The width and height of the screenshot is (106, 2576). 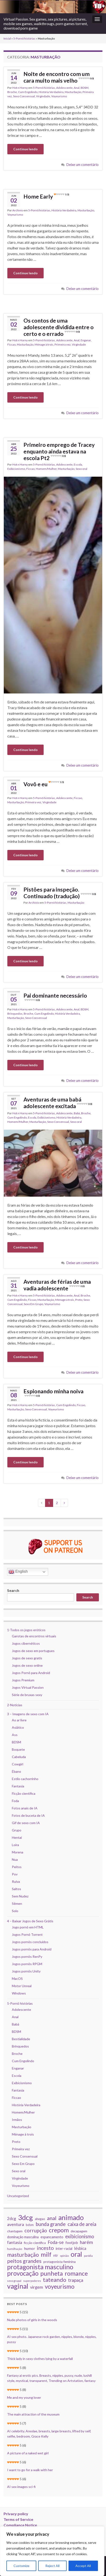 I want to click on chantagem [chantagem (28 itens)], so click(x=15, y=2231).